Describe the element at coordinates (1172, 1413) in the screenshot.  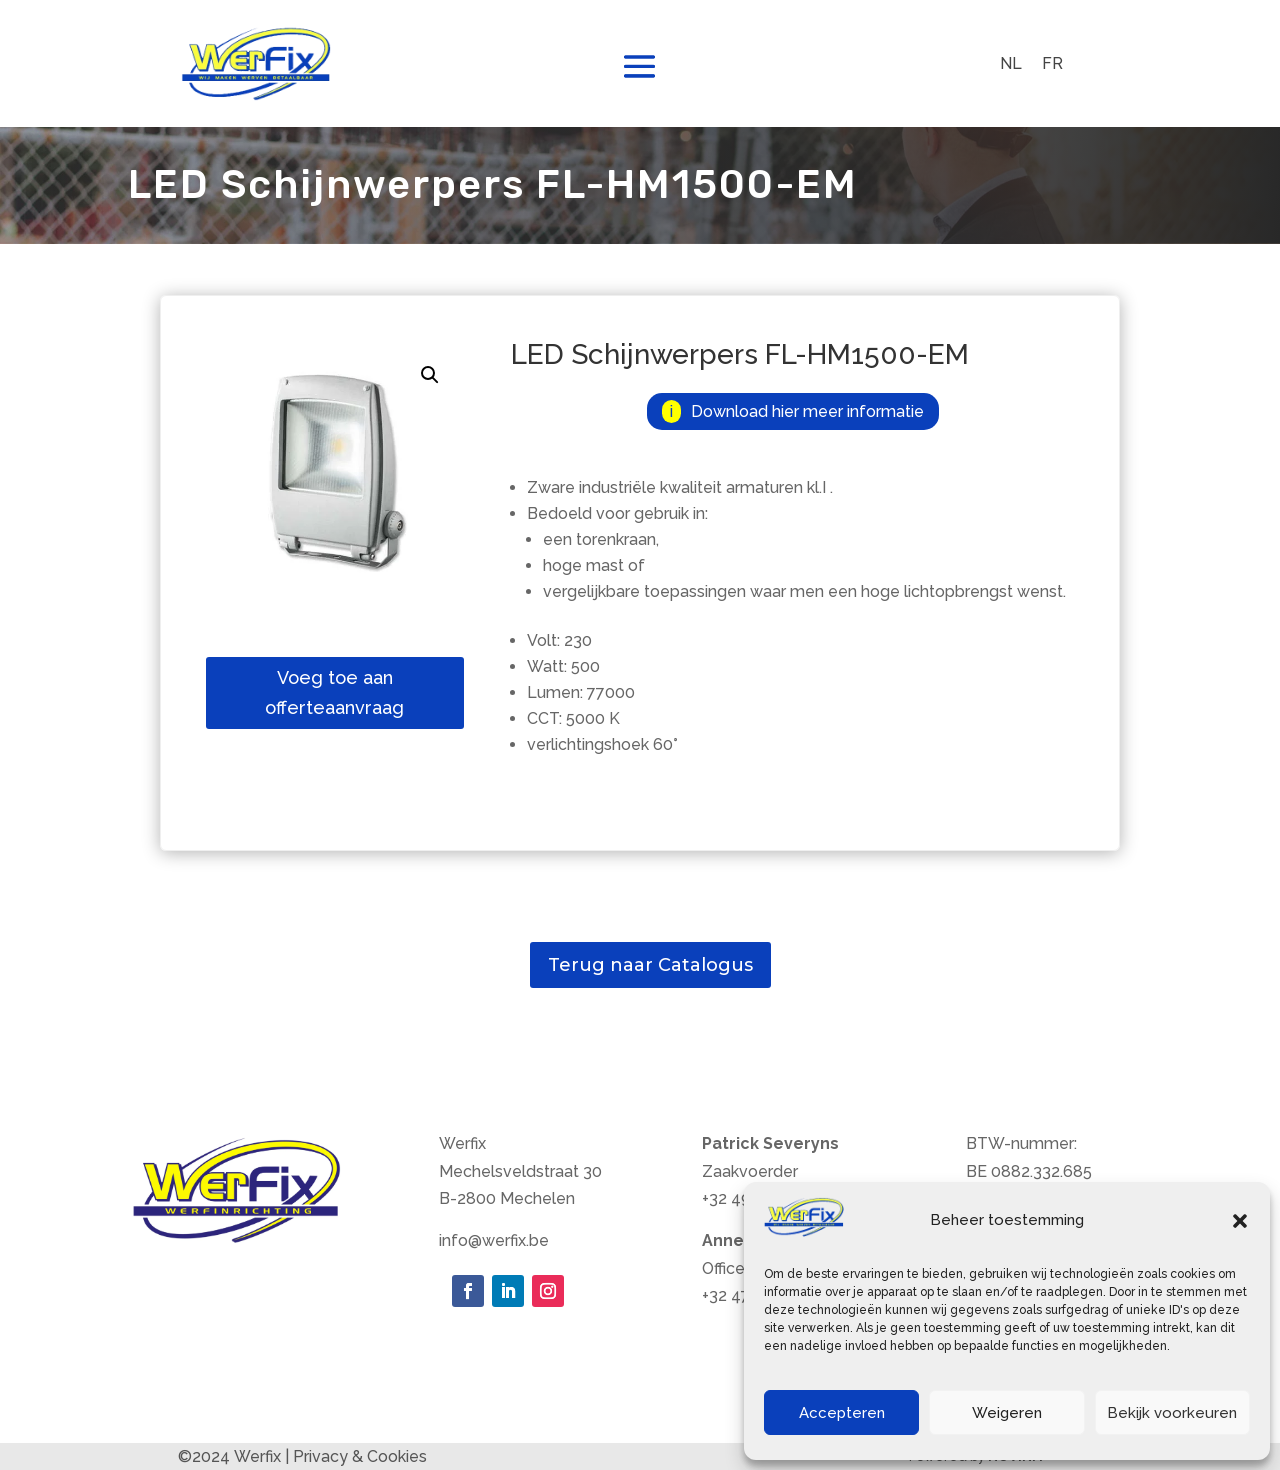
I see `Bekijk voorkeuren` at that location.